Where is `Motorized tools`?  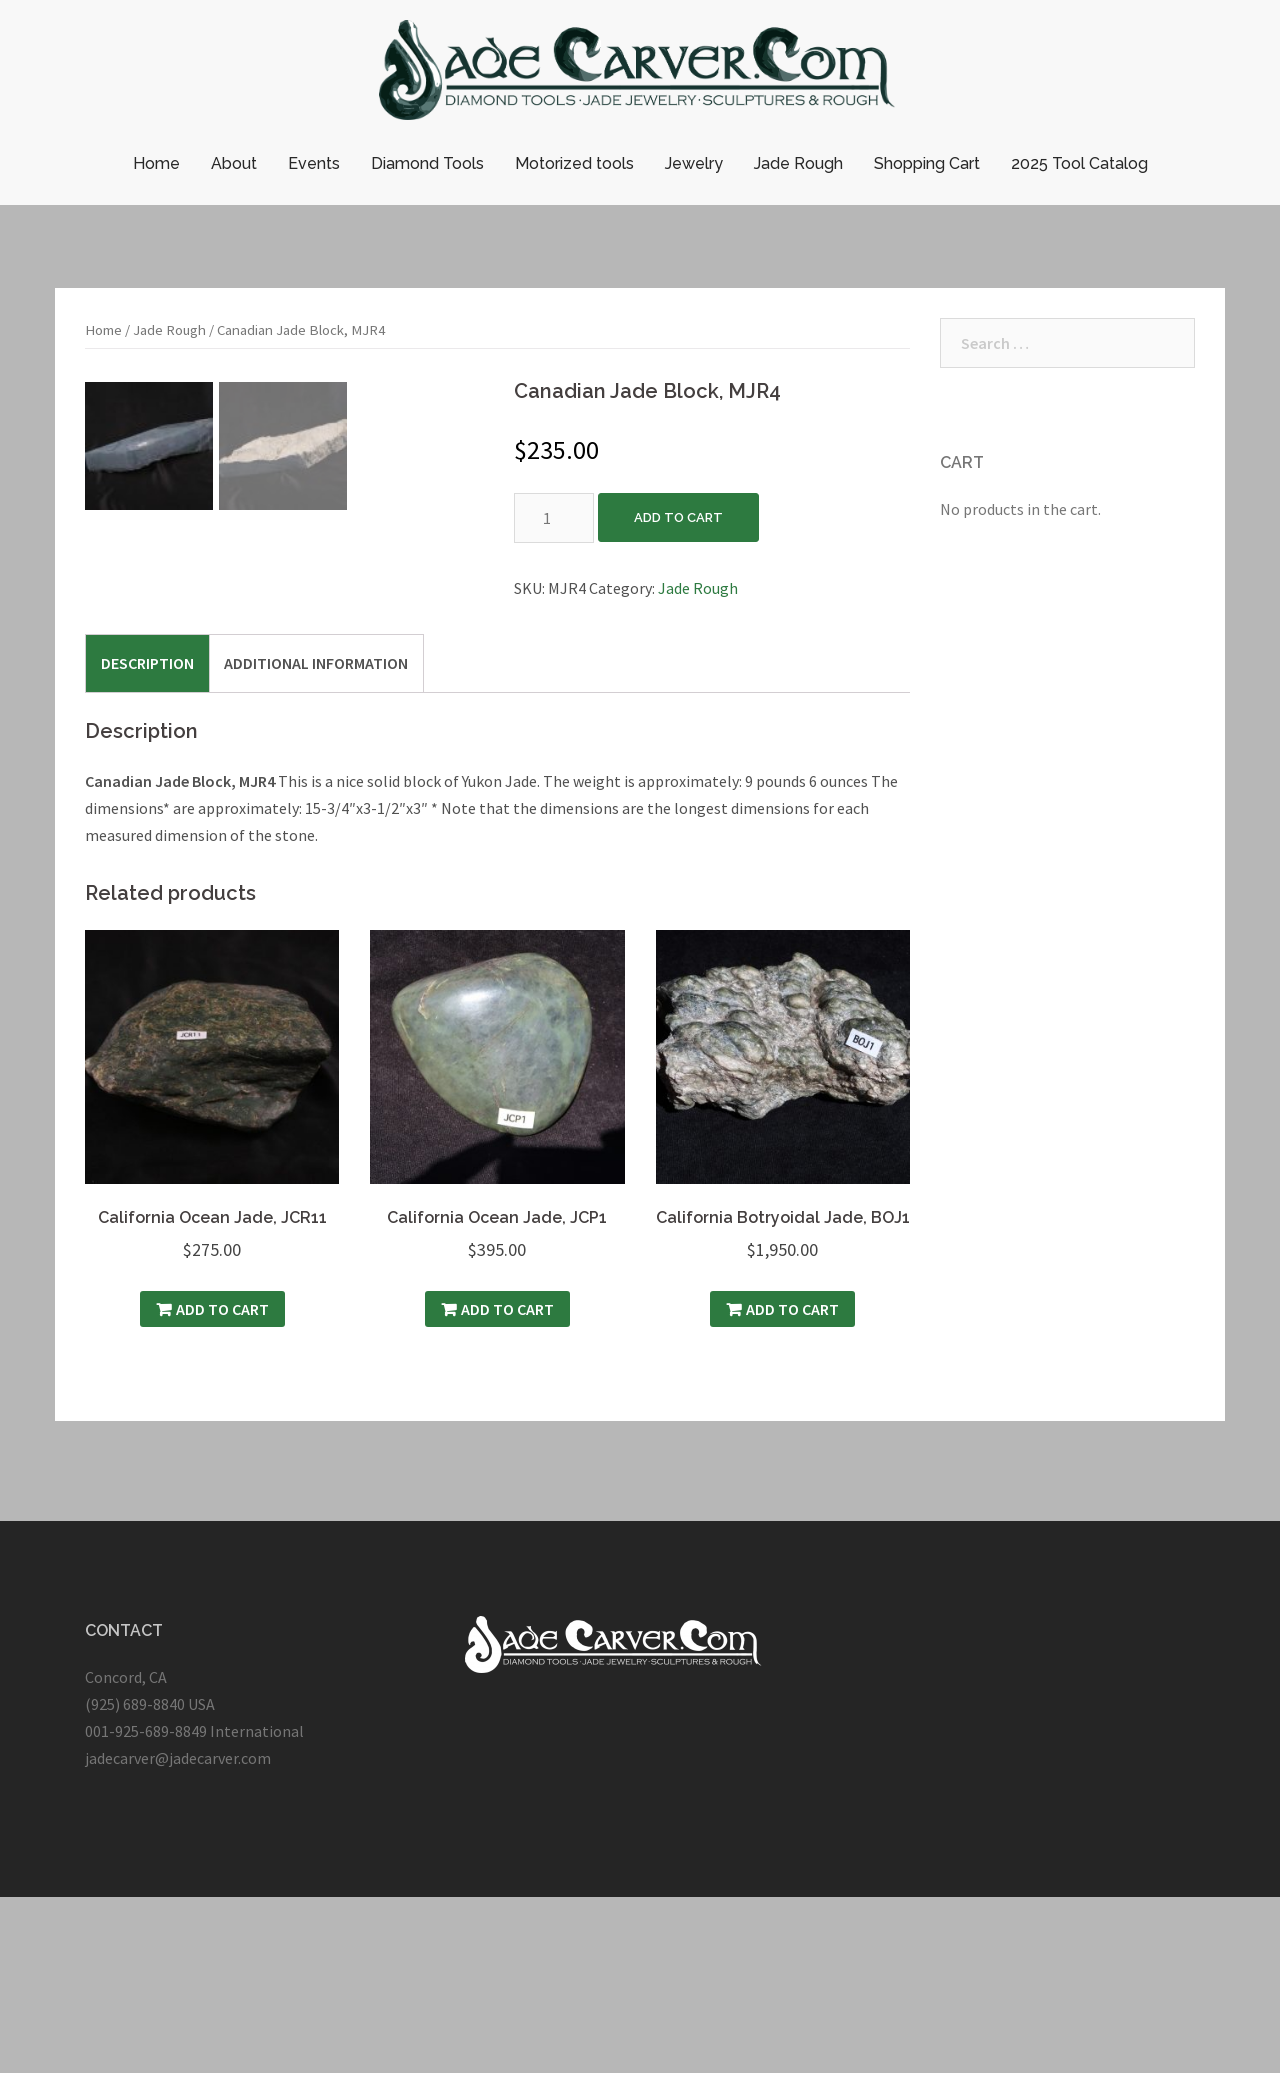 Motorized tools is located at coordinates (574, 163).